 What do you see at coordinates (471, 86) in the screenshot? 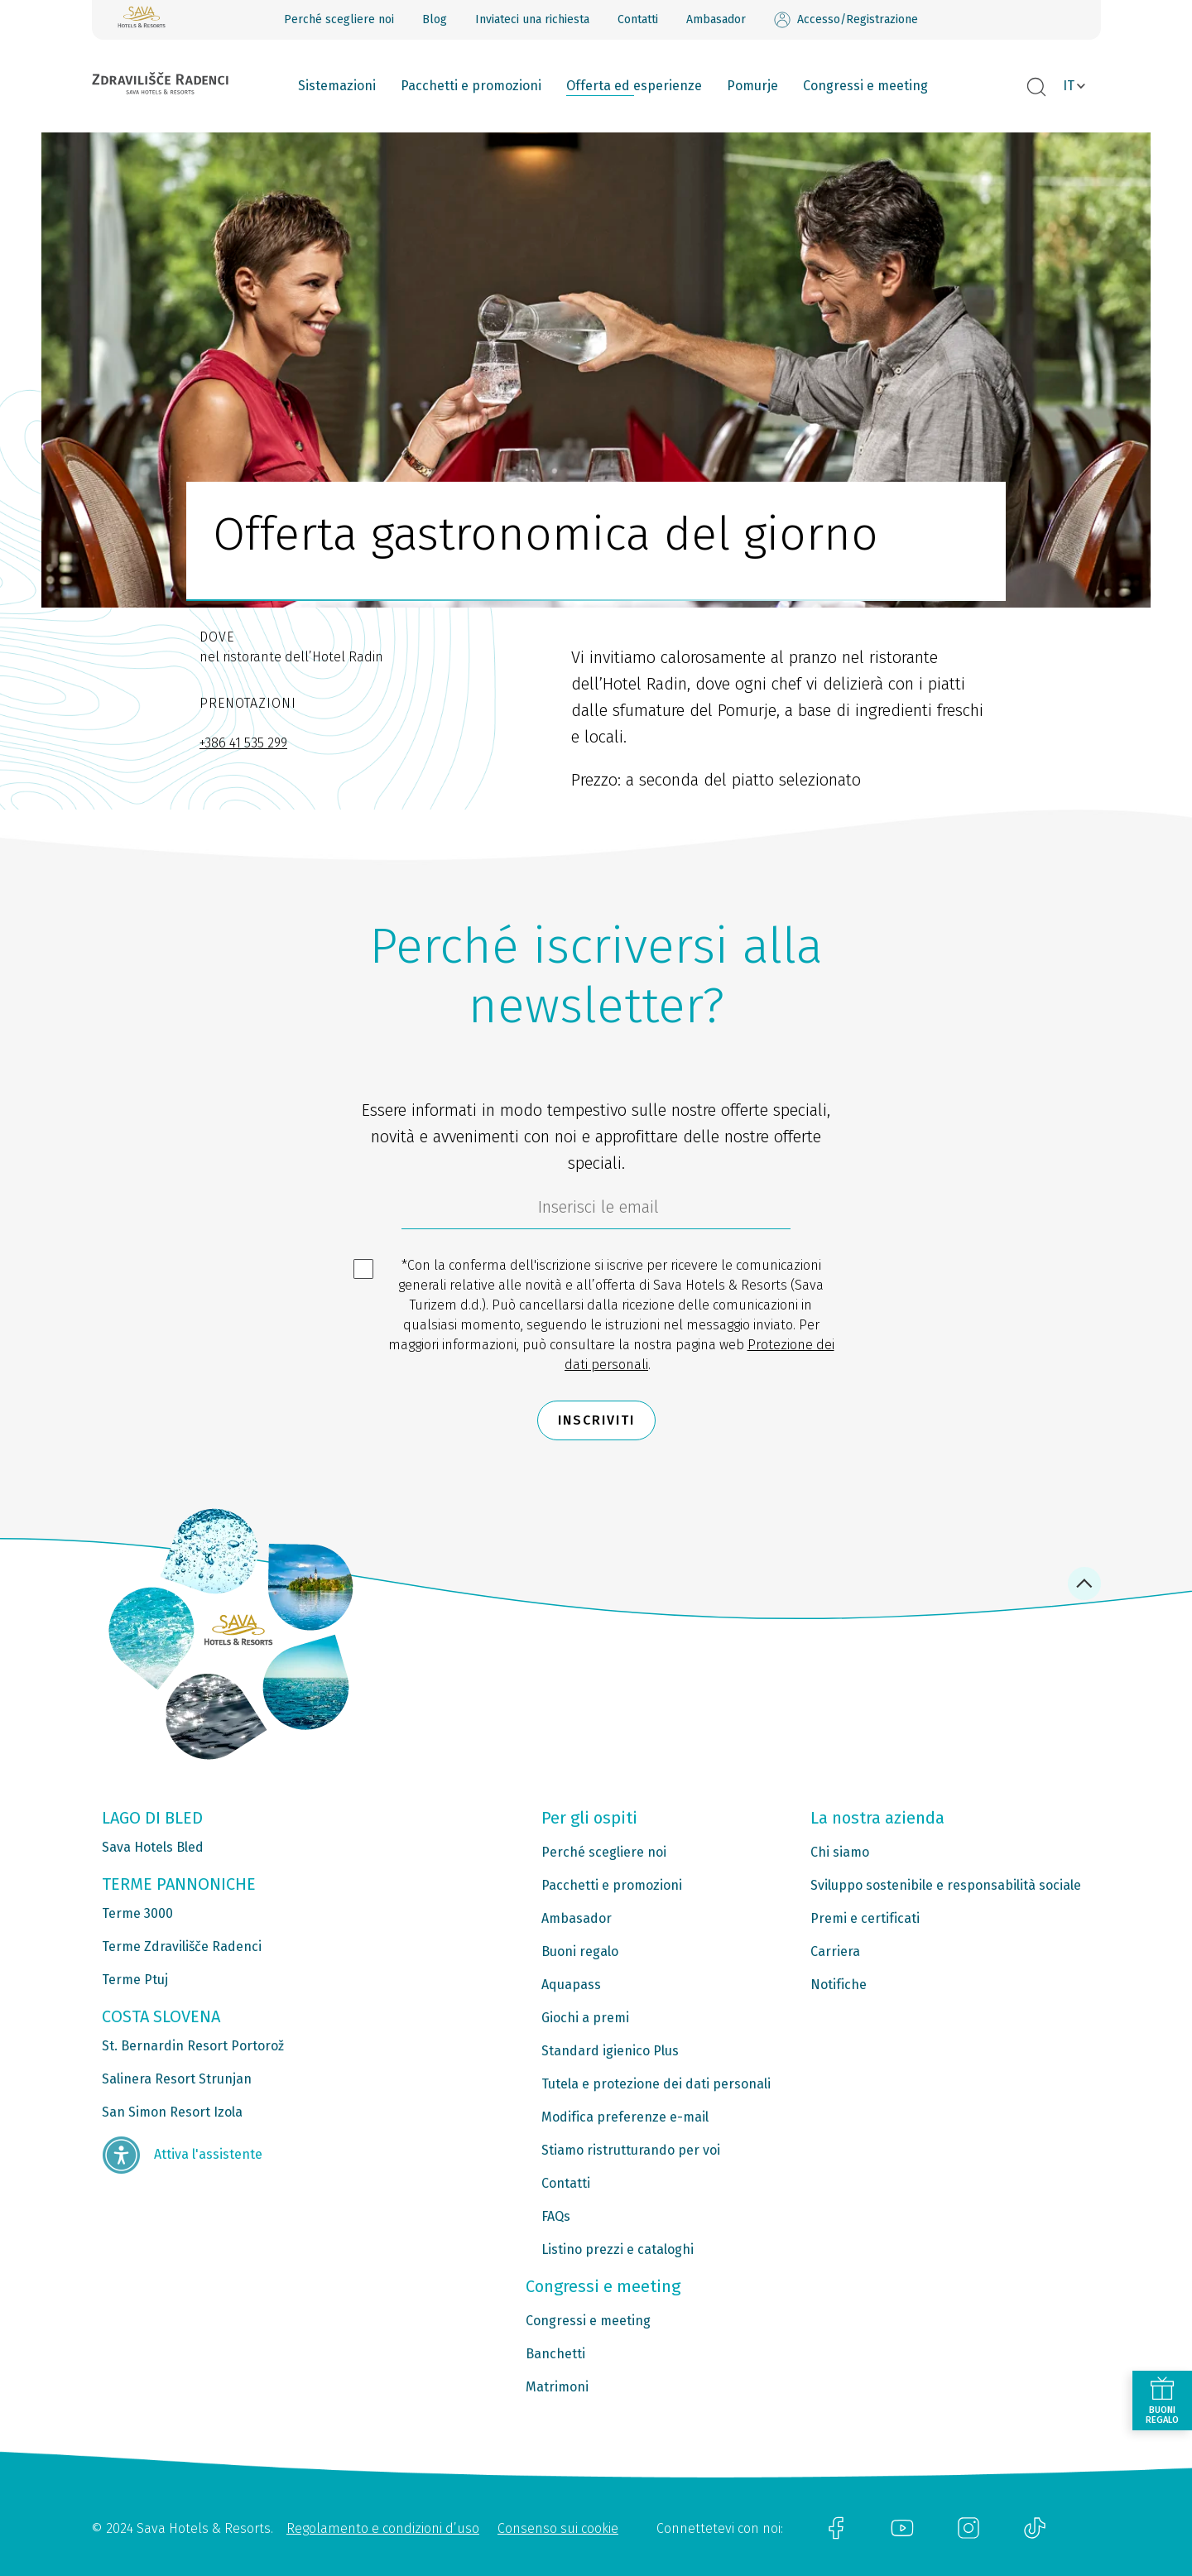
I see `Pacchetti e promozioni` at bounding box center [471, 86].